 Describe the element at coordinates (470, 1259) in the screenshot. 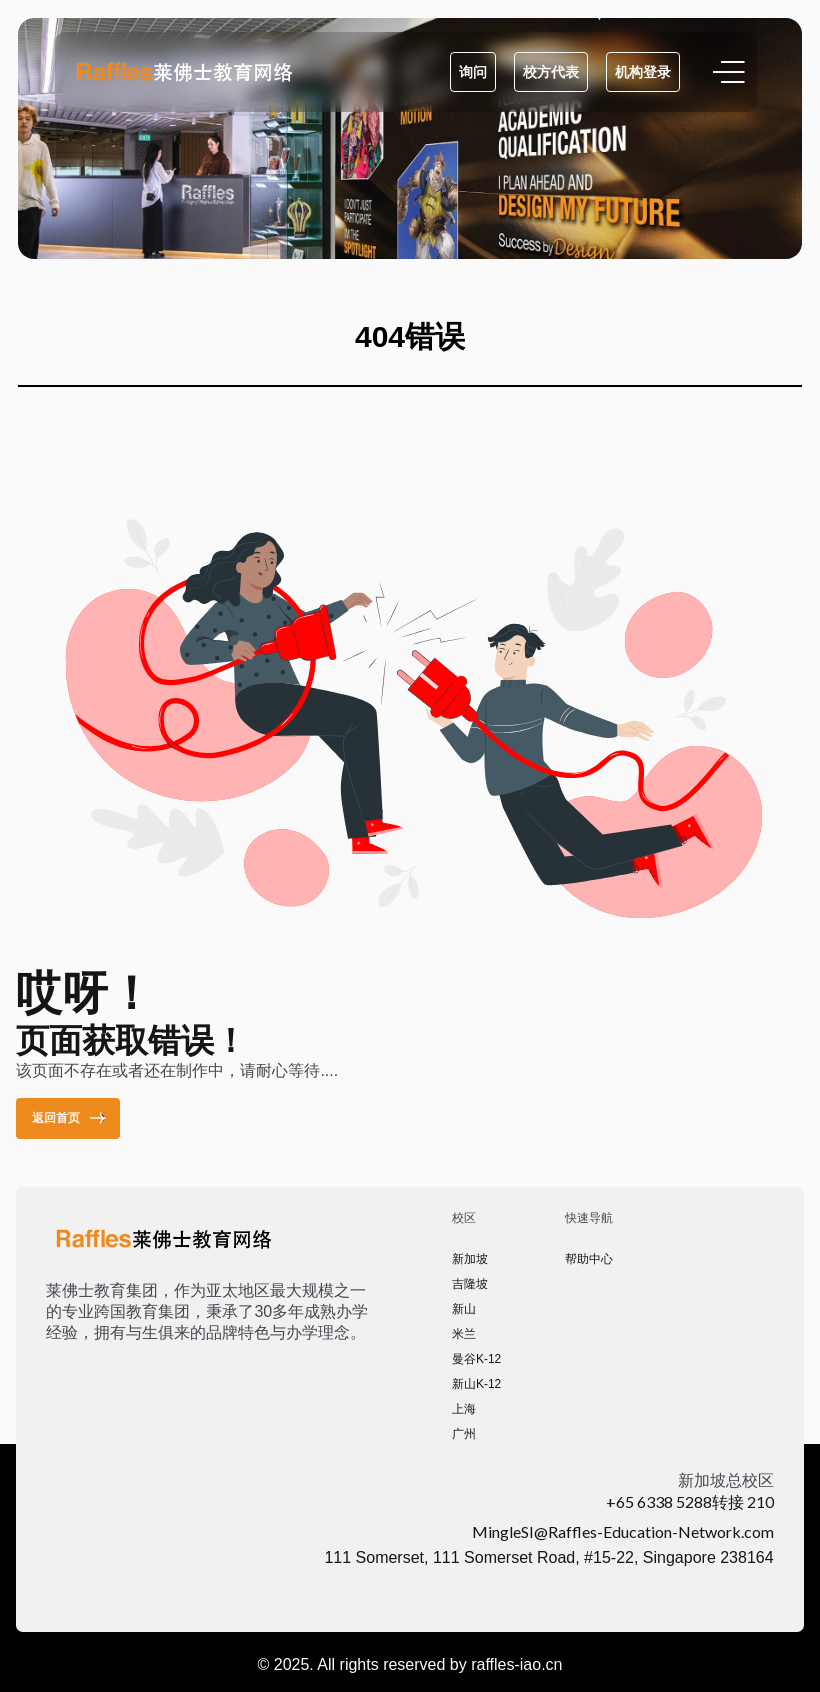

I see `新加坡` at that location.